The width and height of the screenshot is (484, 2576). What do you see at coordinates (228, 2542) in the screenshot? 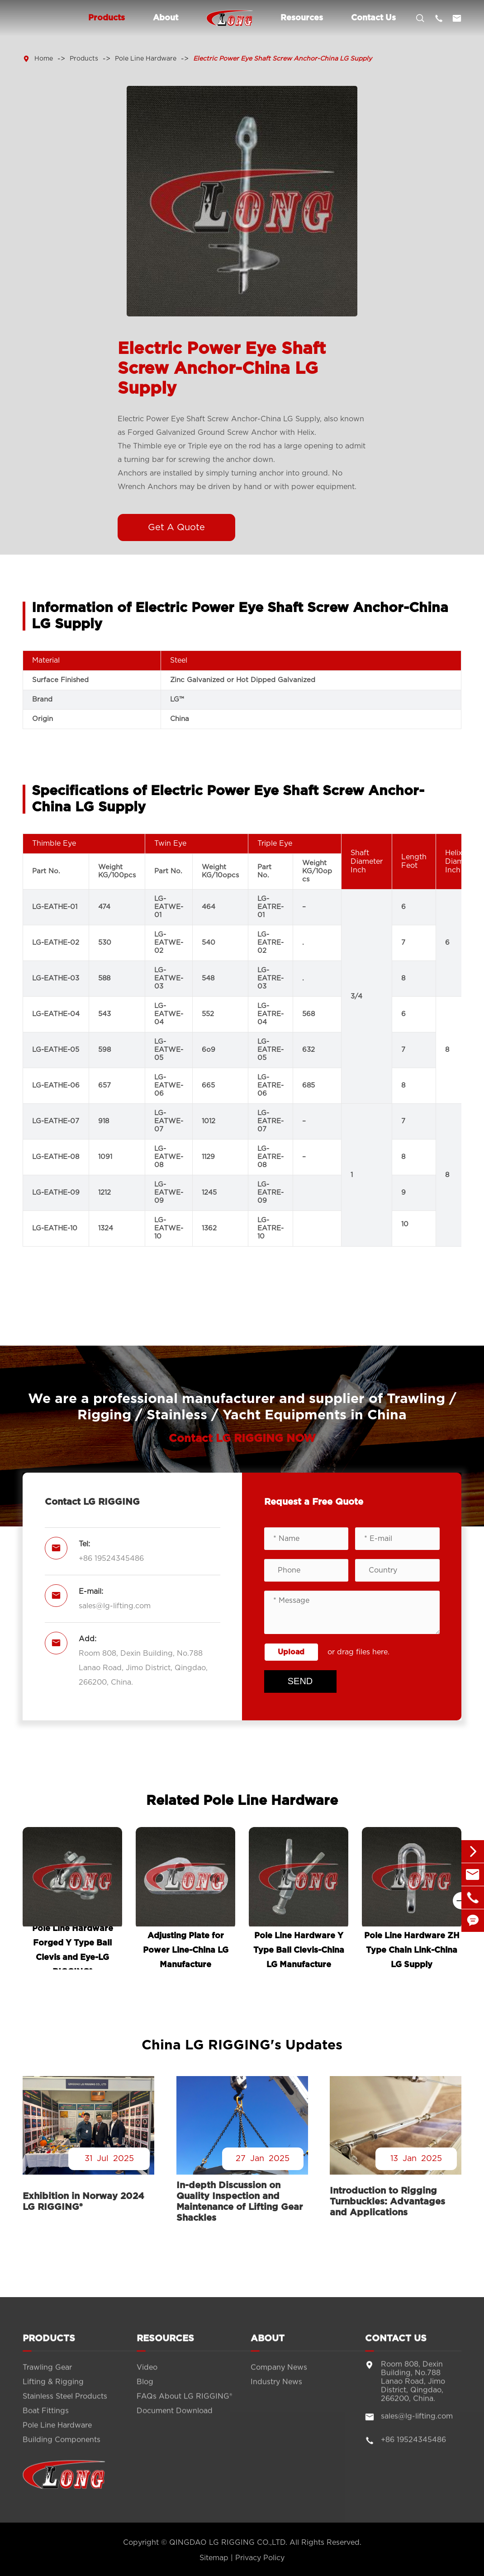
I see `QINGDAO LG RIGGING CO.,LTD.` at bounding box center [228, 2542].